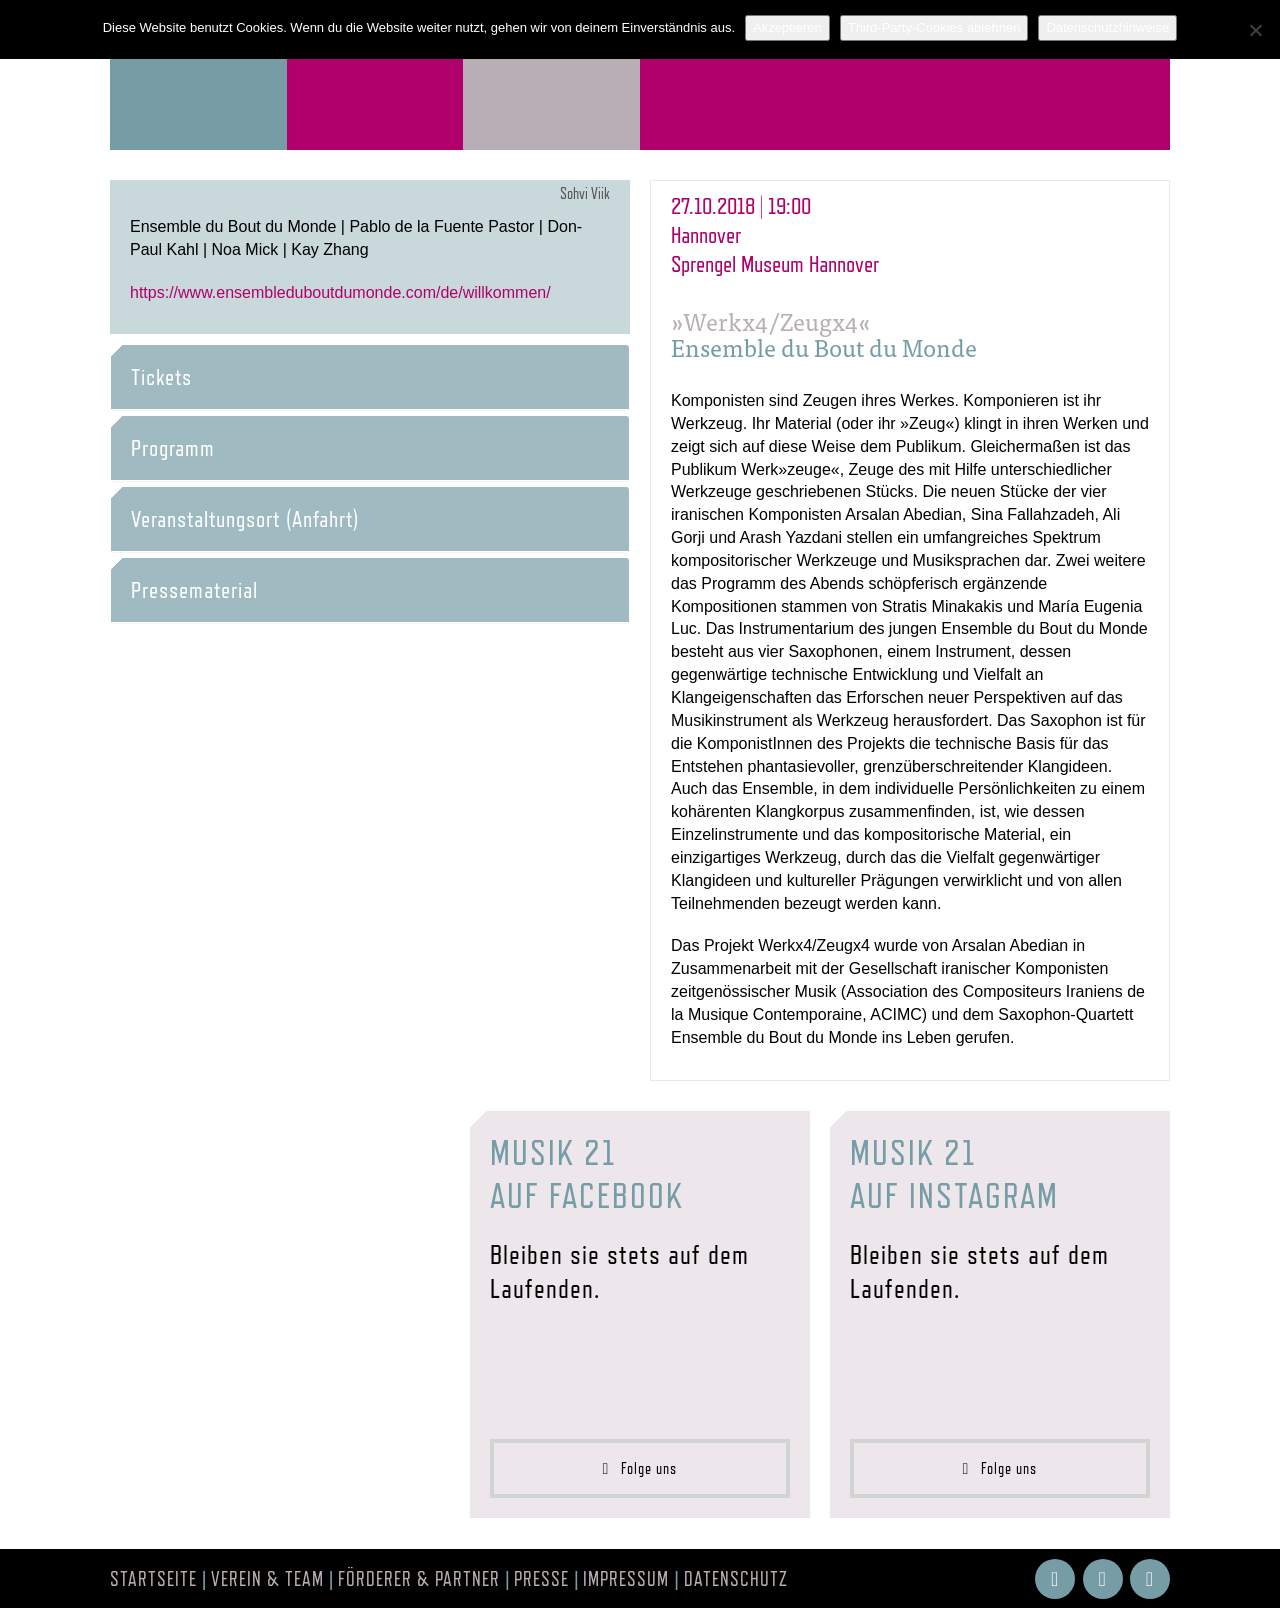 This screenshot has height=1608, width=1280. What do you see at coordinates (934, 27) in the screenshot?
I see `Third-Party-Cookies ablehnen` at bounding box center [934, 27].